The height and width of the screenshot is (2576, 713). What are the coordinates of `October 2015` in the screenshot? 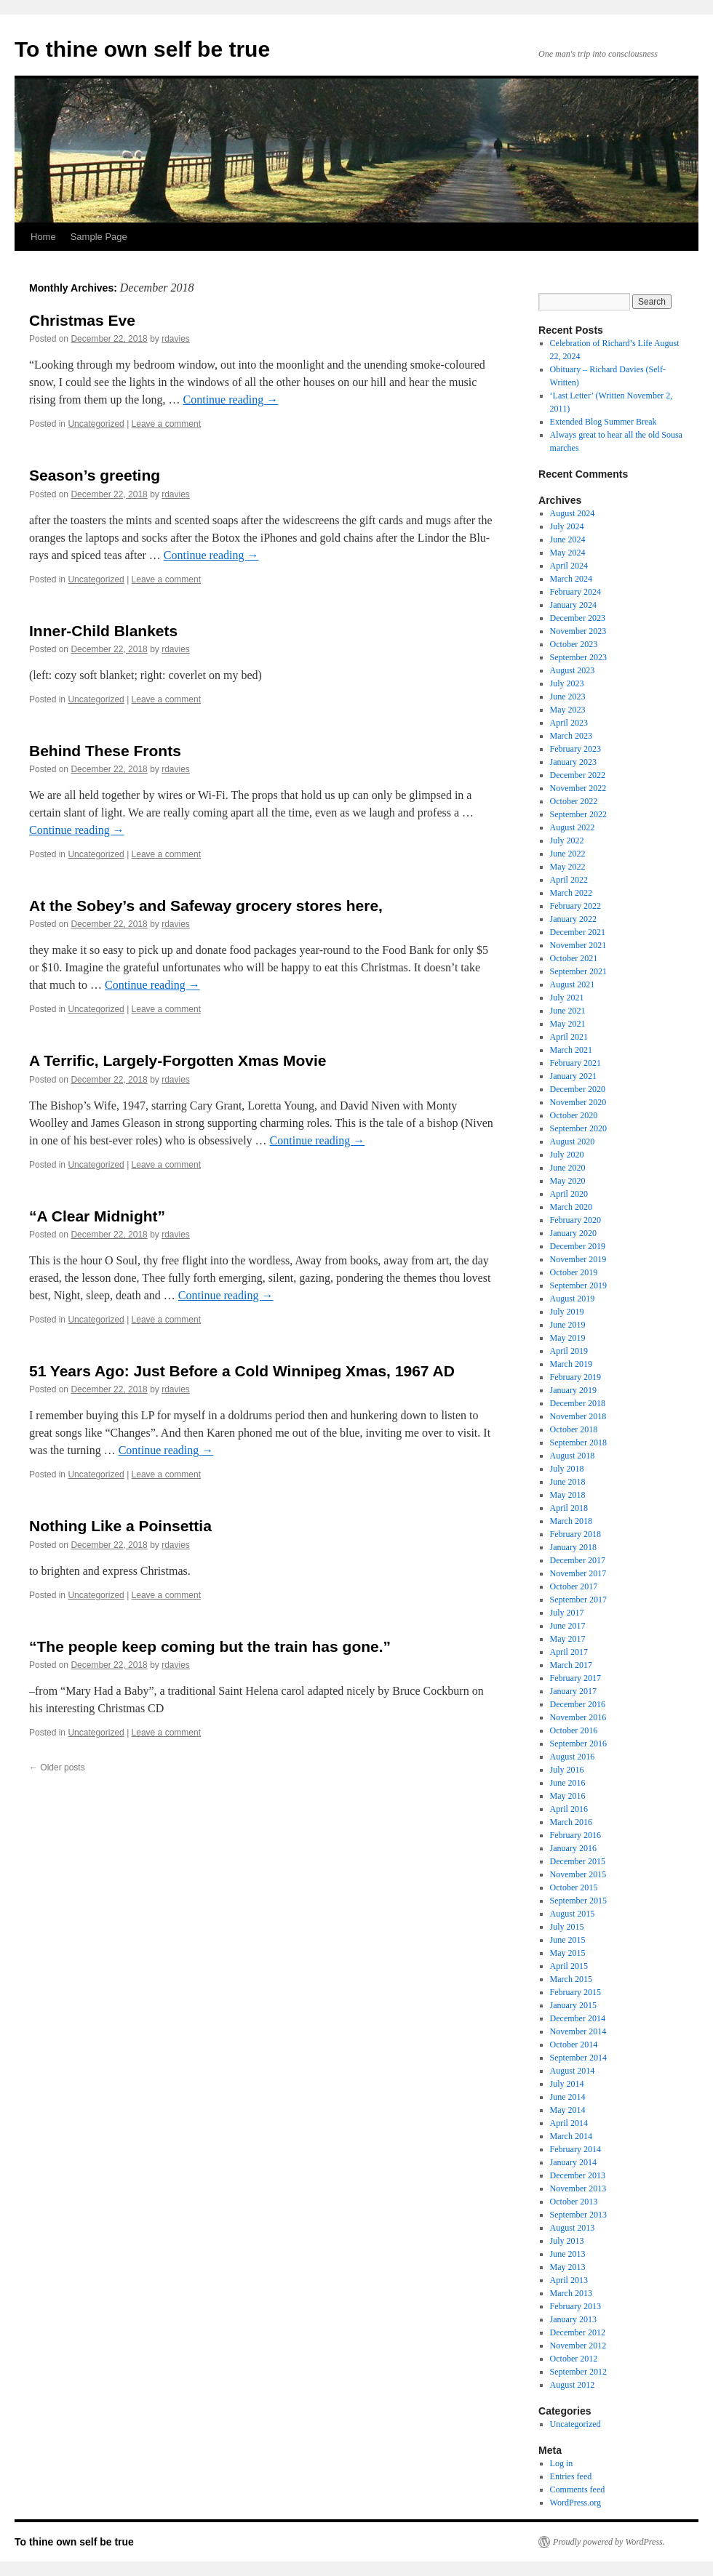 It's located at (574, 1887).